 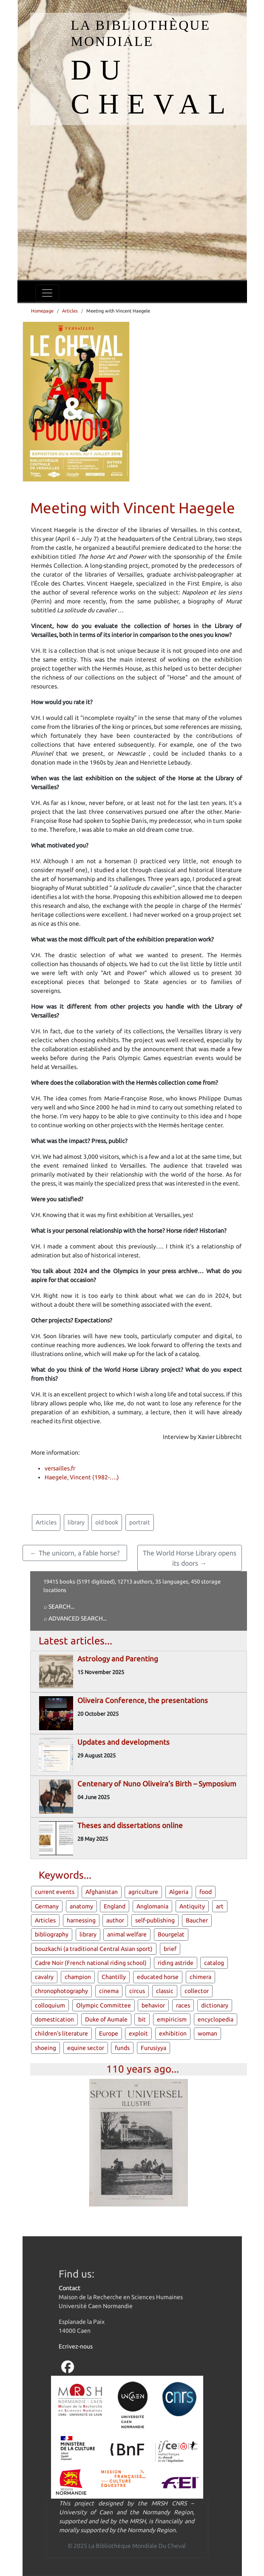 I want to click on brief, so click(x=170, y=1948).